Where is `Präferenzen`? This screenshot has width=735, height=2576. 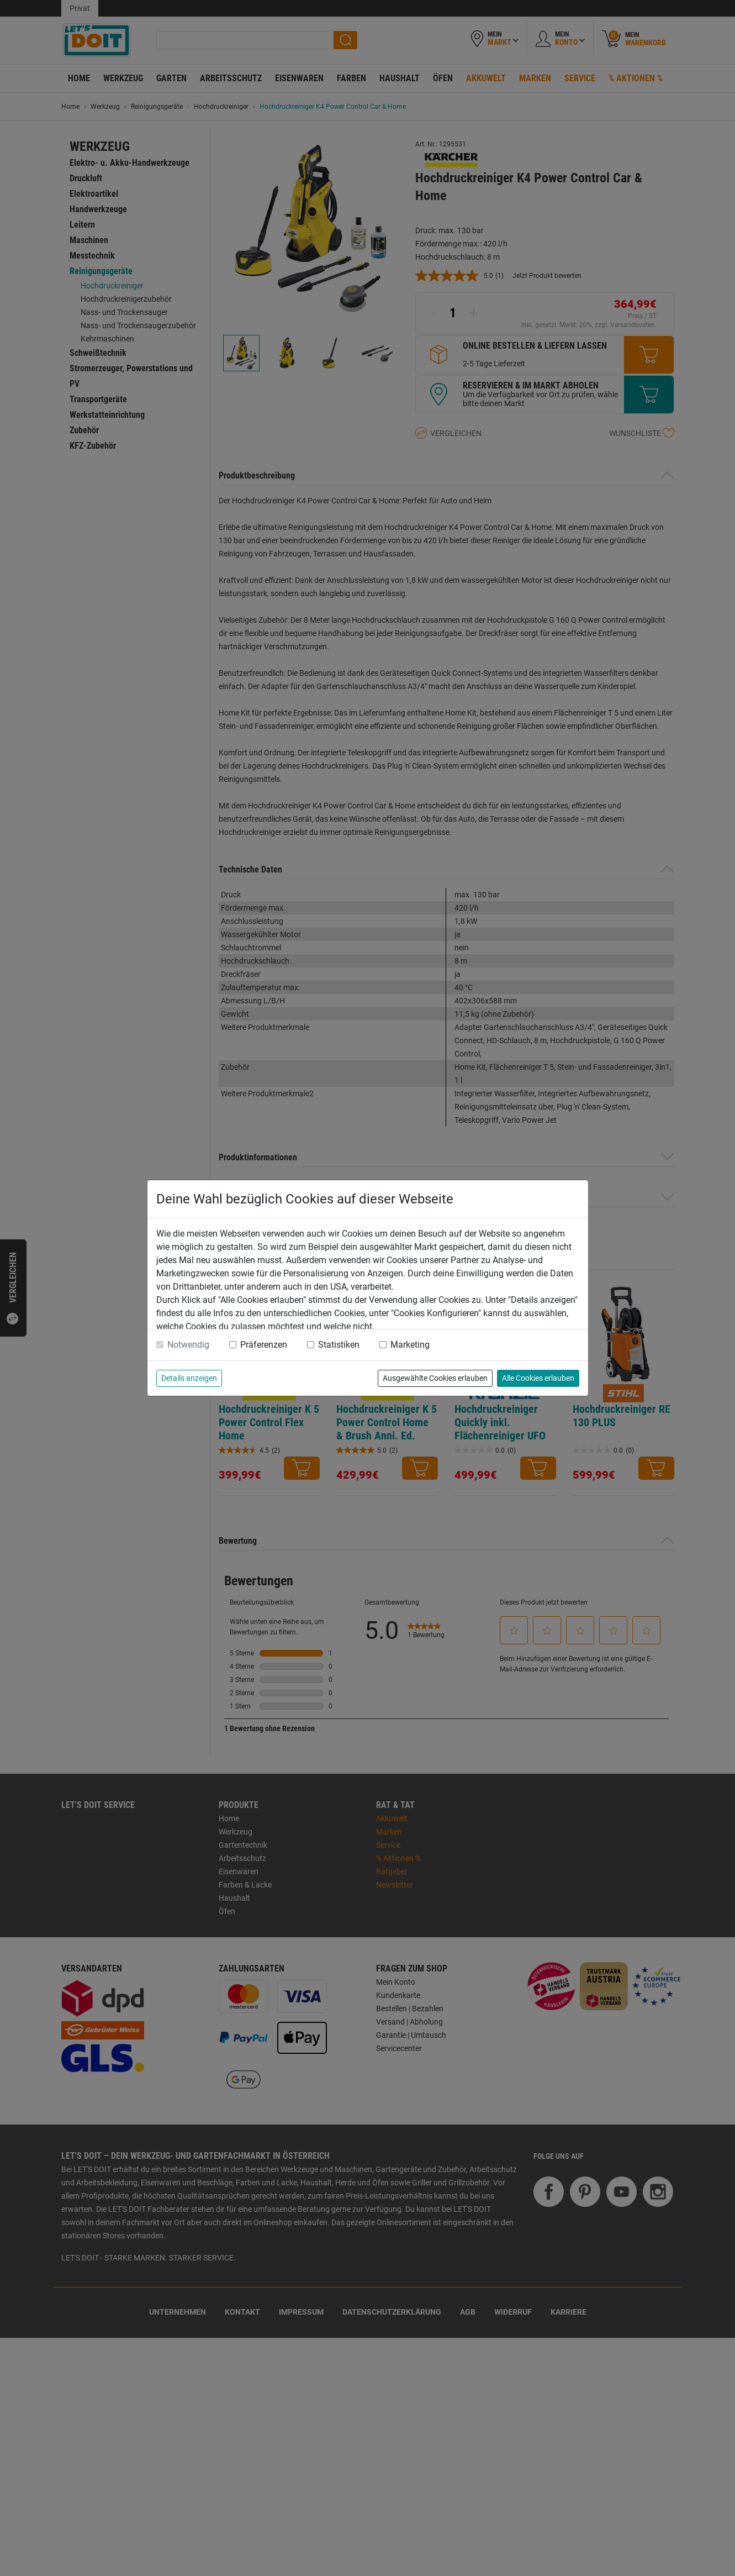 Präferenzen is located at coordinates (263, 1344).